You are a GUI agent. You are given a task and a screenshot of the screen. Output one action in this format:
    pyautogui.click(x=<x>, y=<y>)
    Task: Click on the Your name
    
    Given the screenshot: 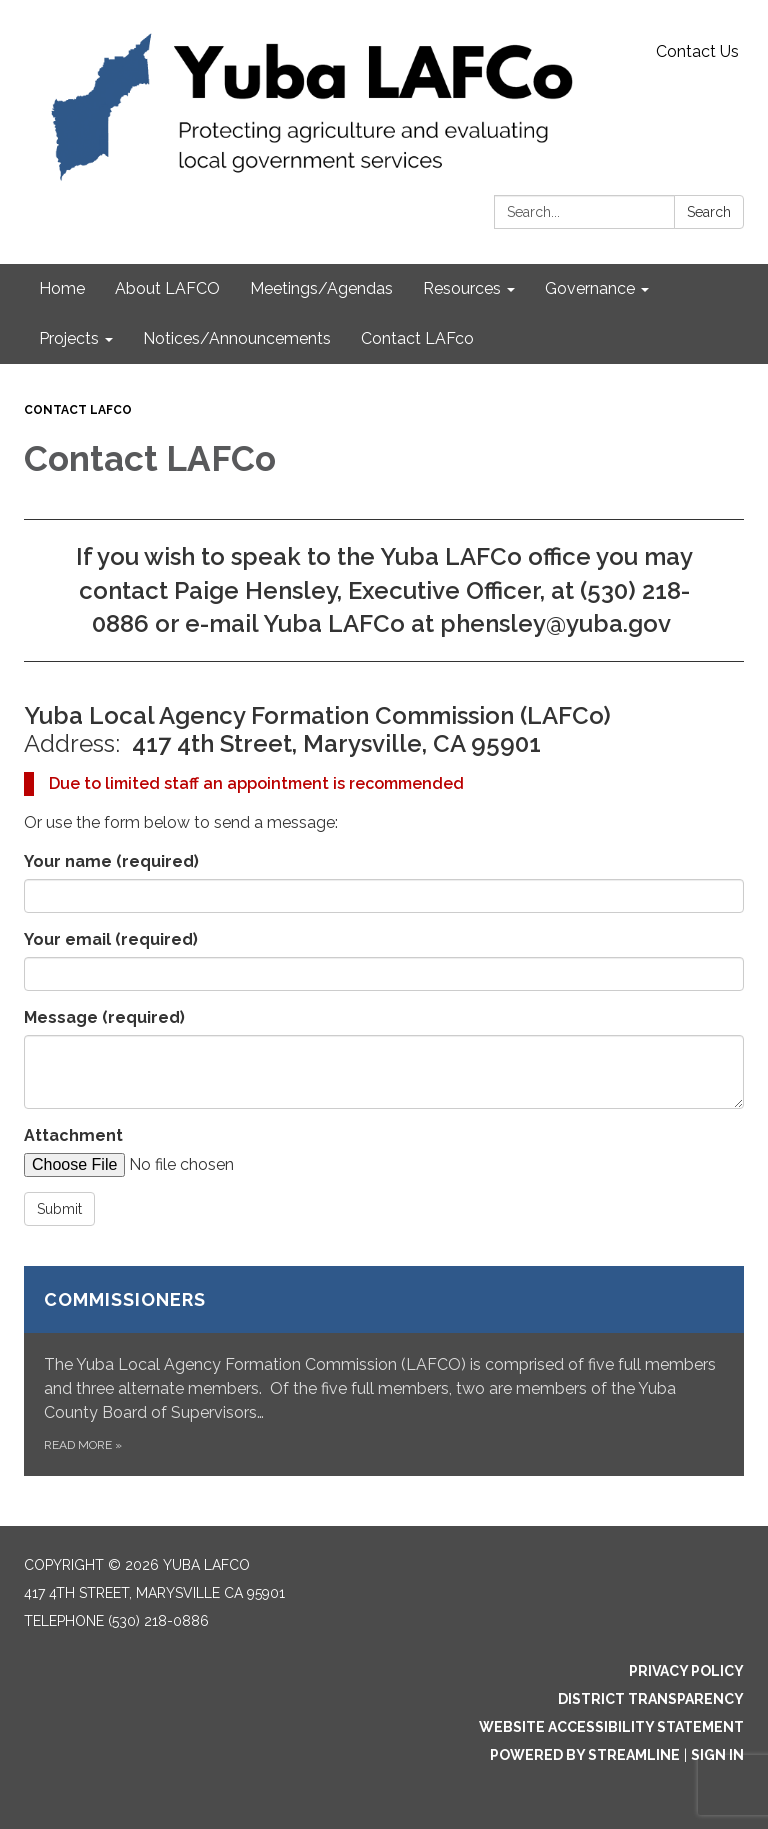 What is the action you would take?
    pyautogui.click(x=111, y=861)
    